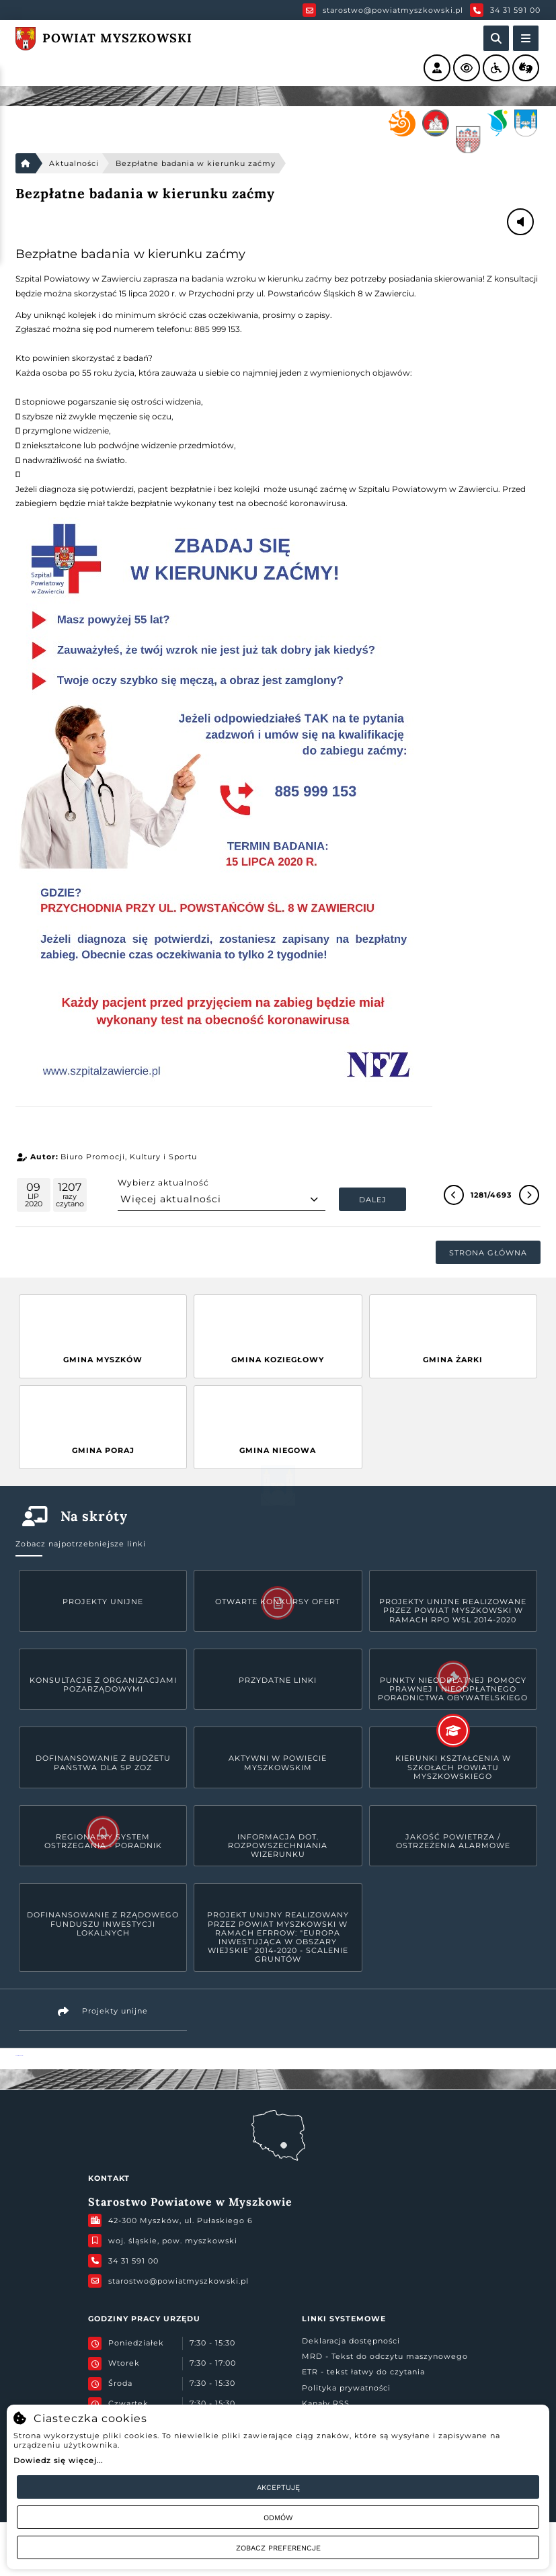  Describe the element at coordinates (19, 2055) in the screenshot. I see `Powiat Myszkowski` at that location.